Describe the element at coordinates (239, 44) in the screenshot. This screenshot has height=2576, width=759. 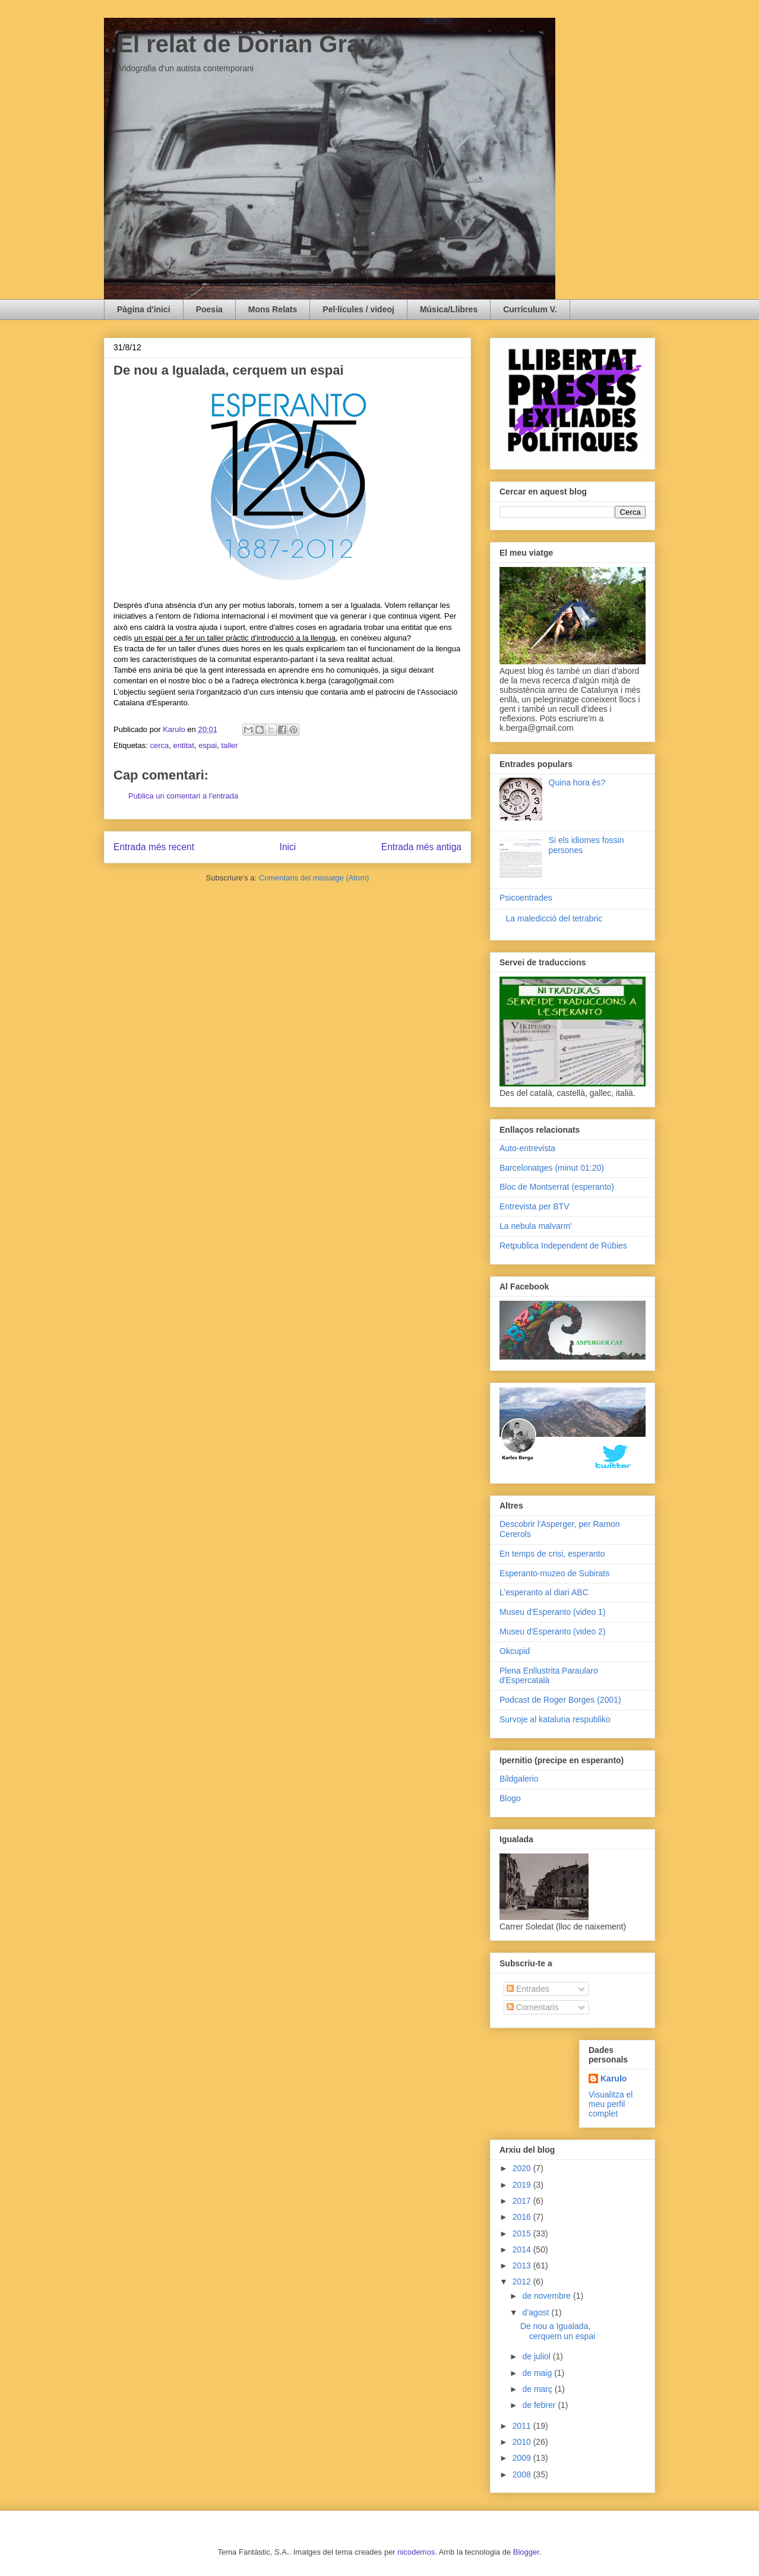
I see `..El relat de Dorian Gray` at that location.